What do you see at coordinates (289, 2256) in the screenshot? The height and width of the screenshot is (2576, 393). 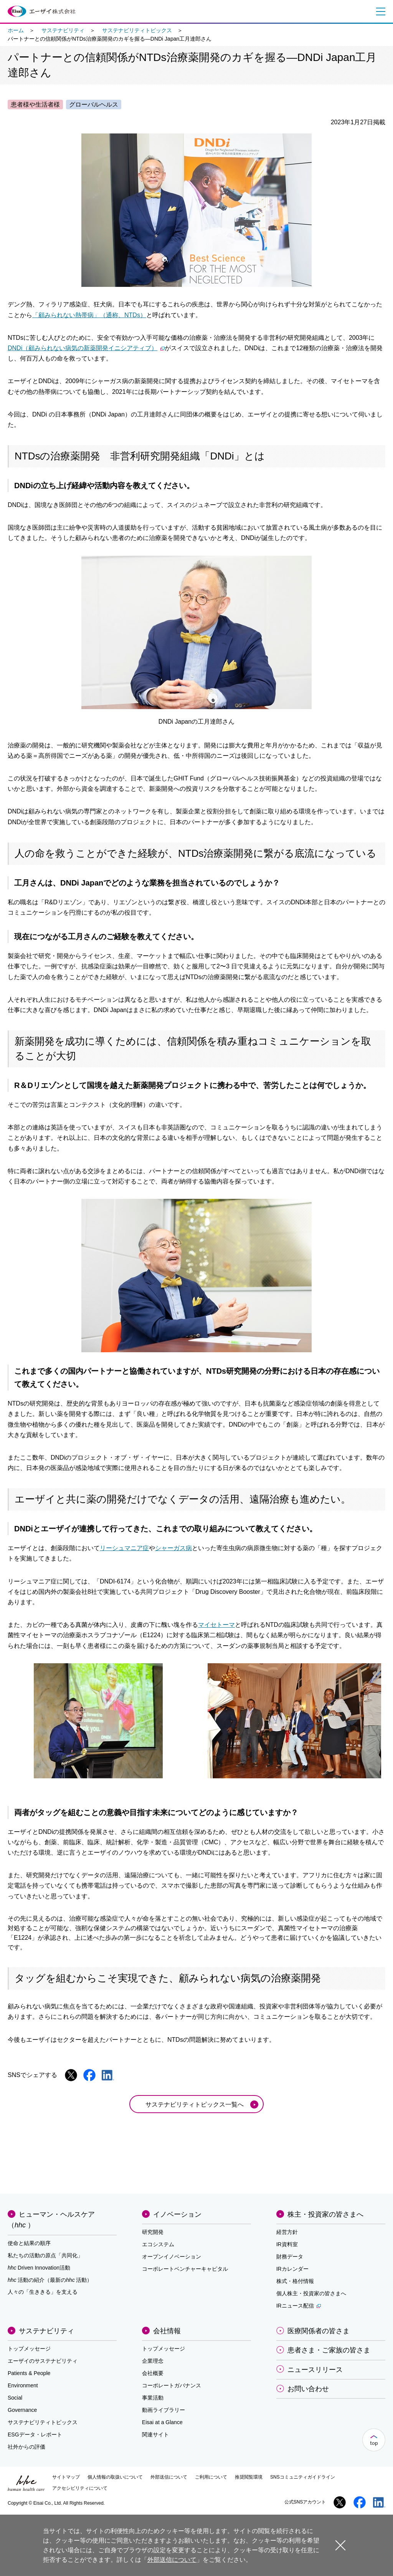 I see `財務データ` at bounding box center [289, 2256].